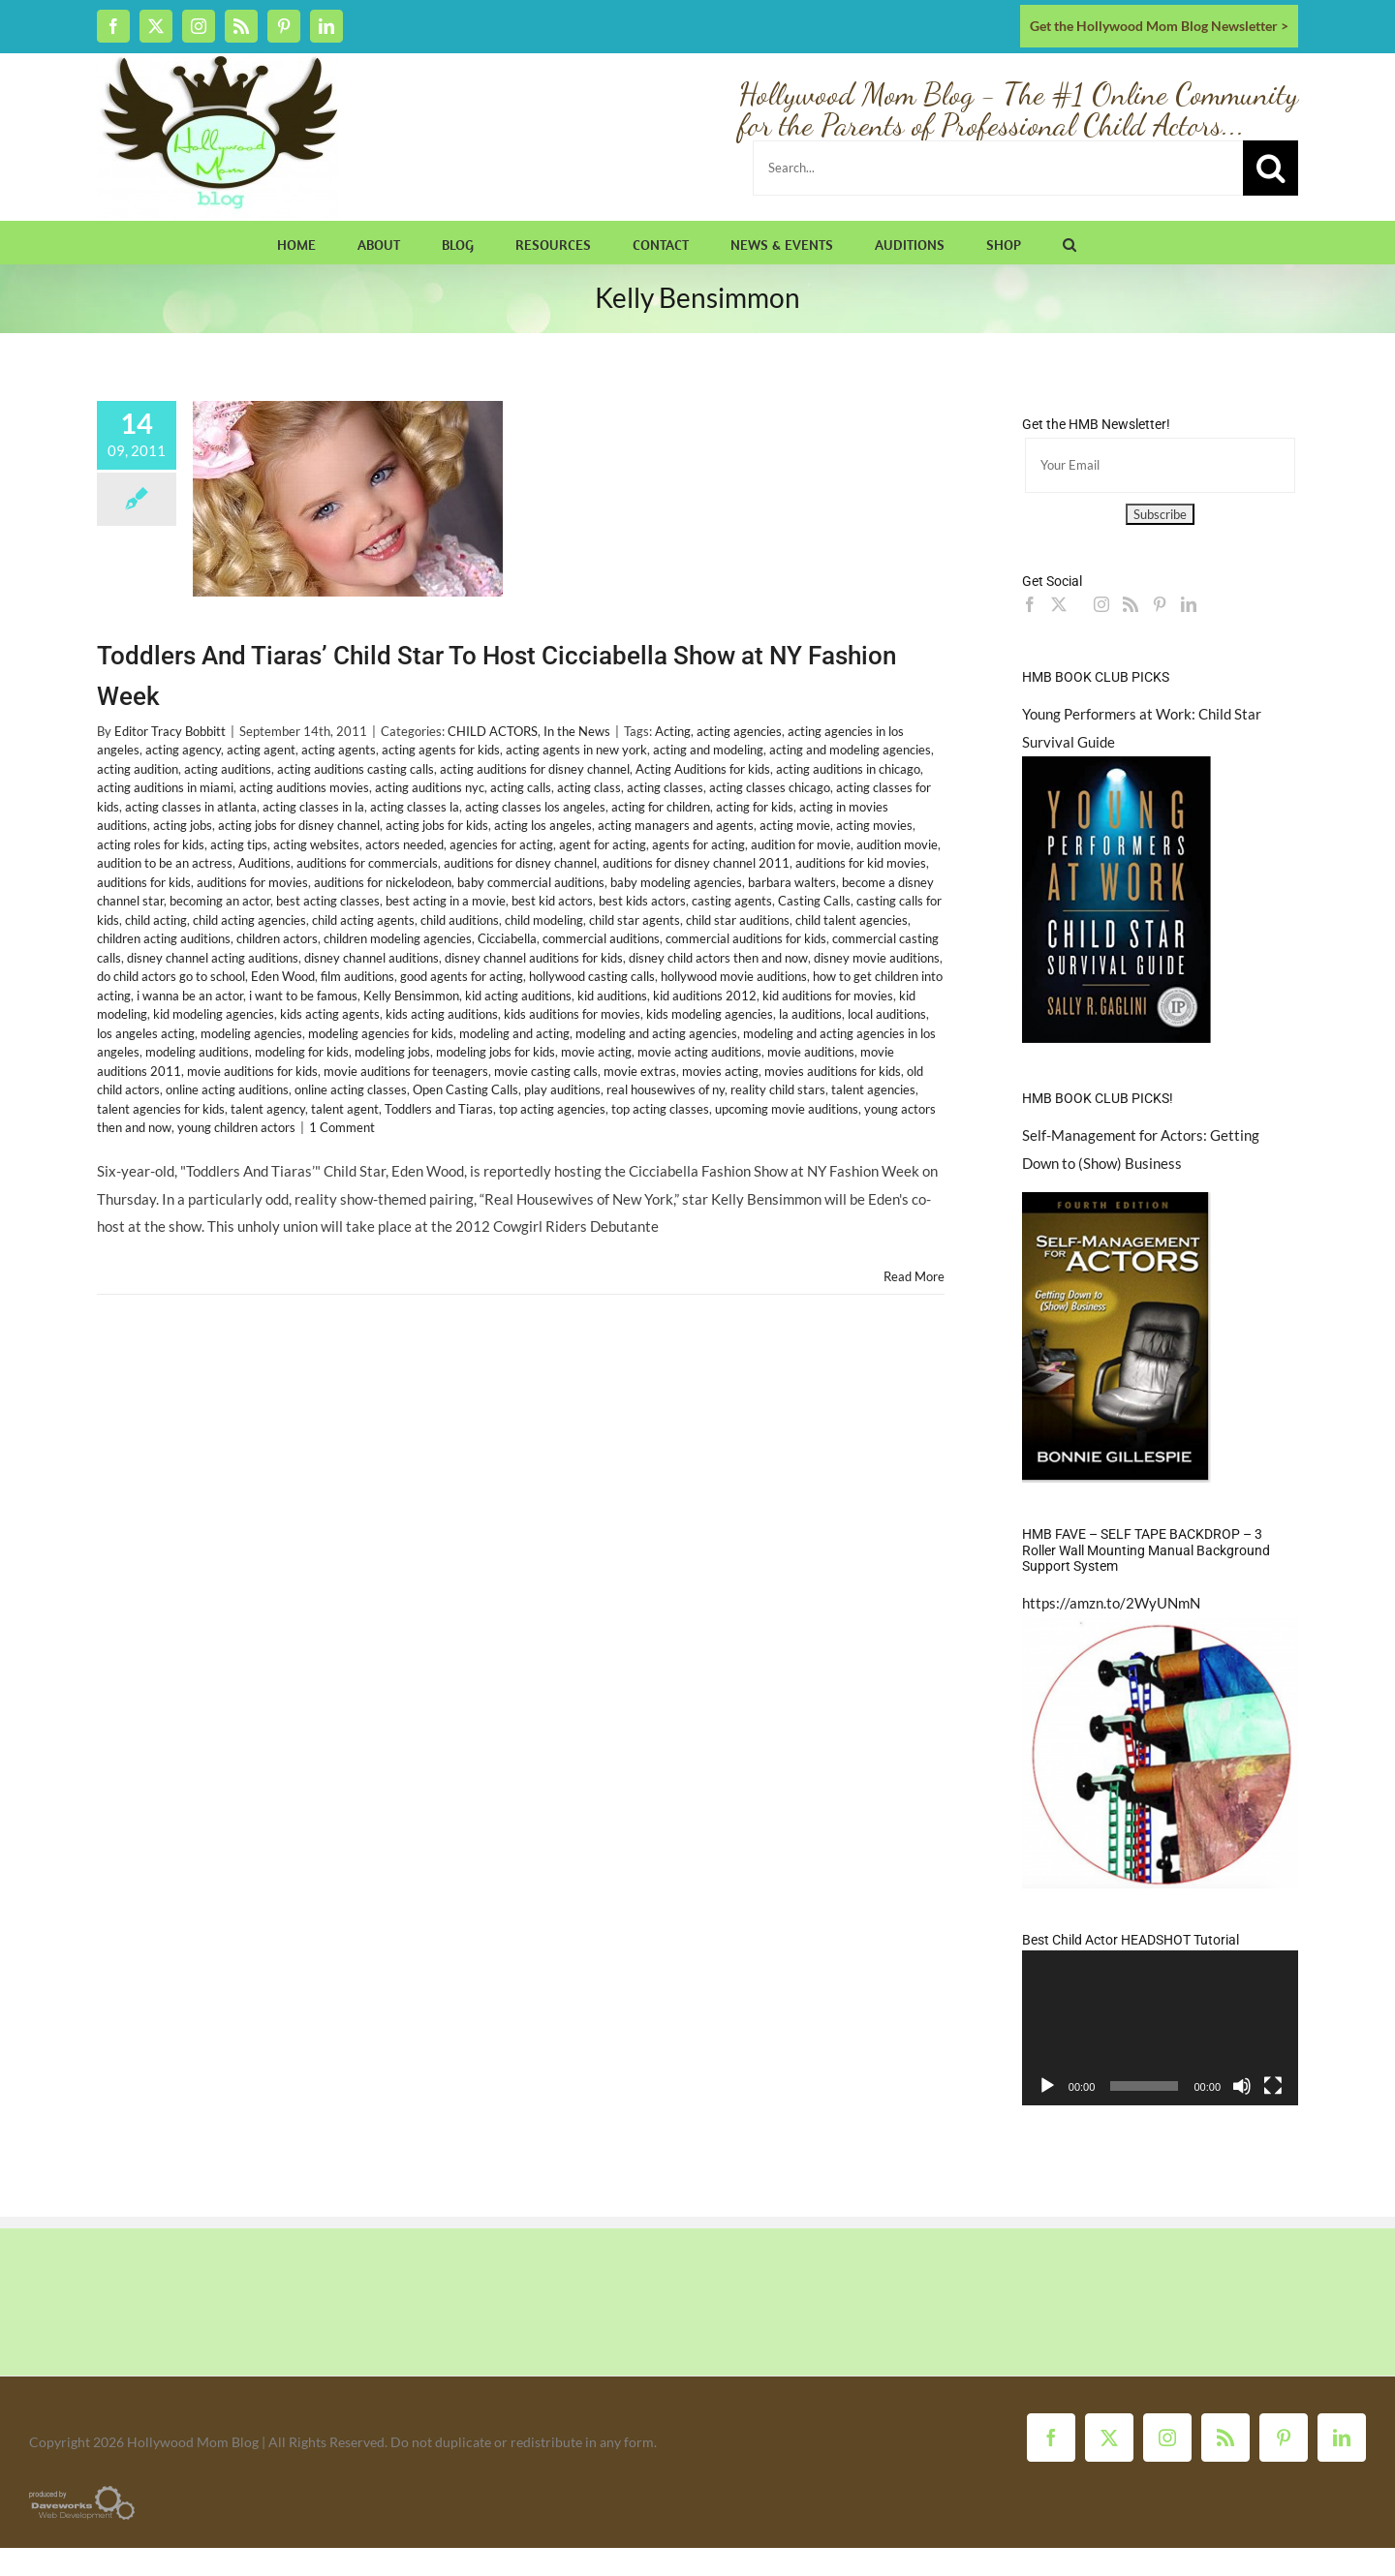 This screenshot has width=1395, height=2576. I want to click on Acting Auditions for kids, so click(703, 769).